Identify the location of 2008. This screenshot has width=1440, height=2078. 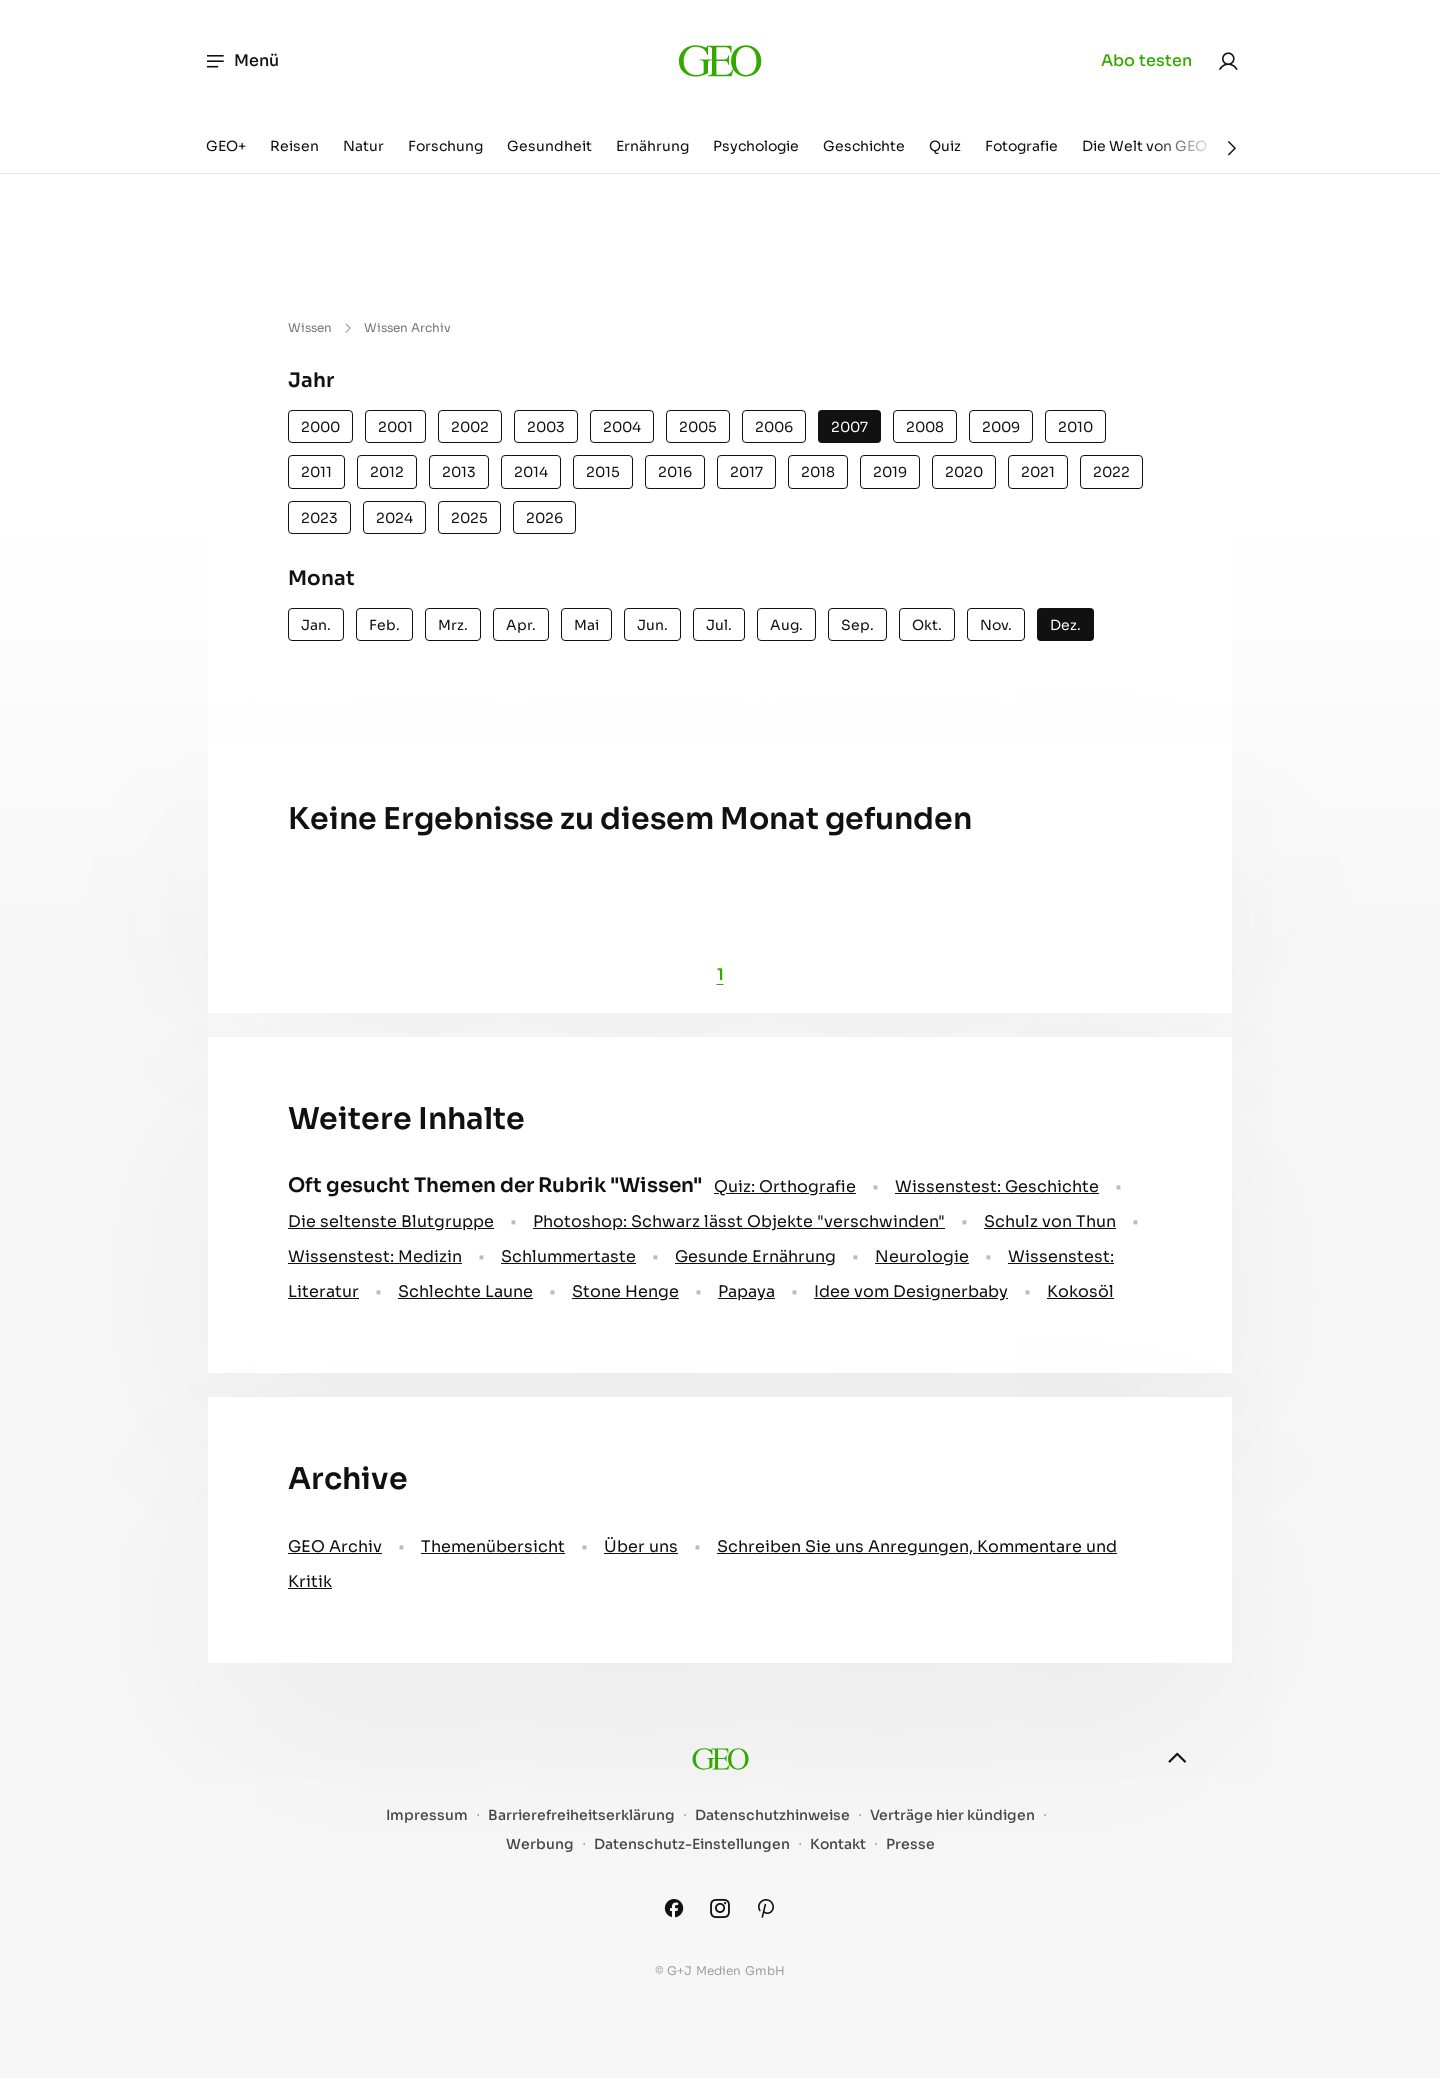
(925, 427).